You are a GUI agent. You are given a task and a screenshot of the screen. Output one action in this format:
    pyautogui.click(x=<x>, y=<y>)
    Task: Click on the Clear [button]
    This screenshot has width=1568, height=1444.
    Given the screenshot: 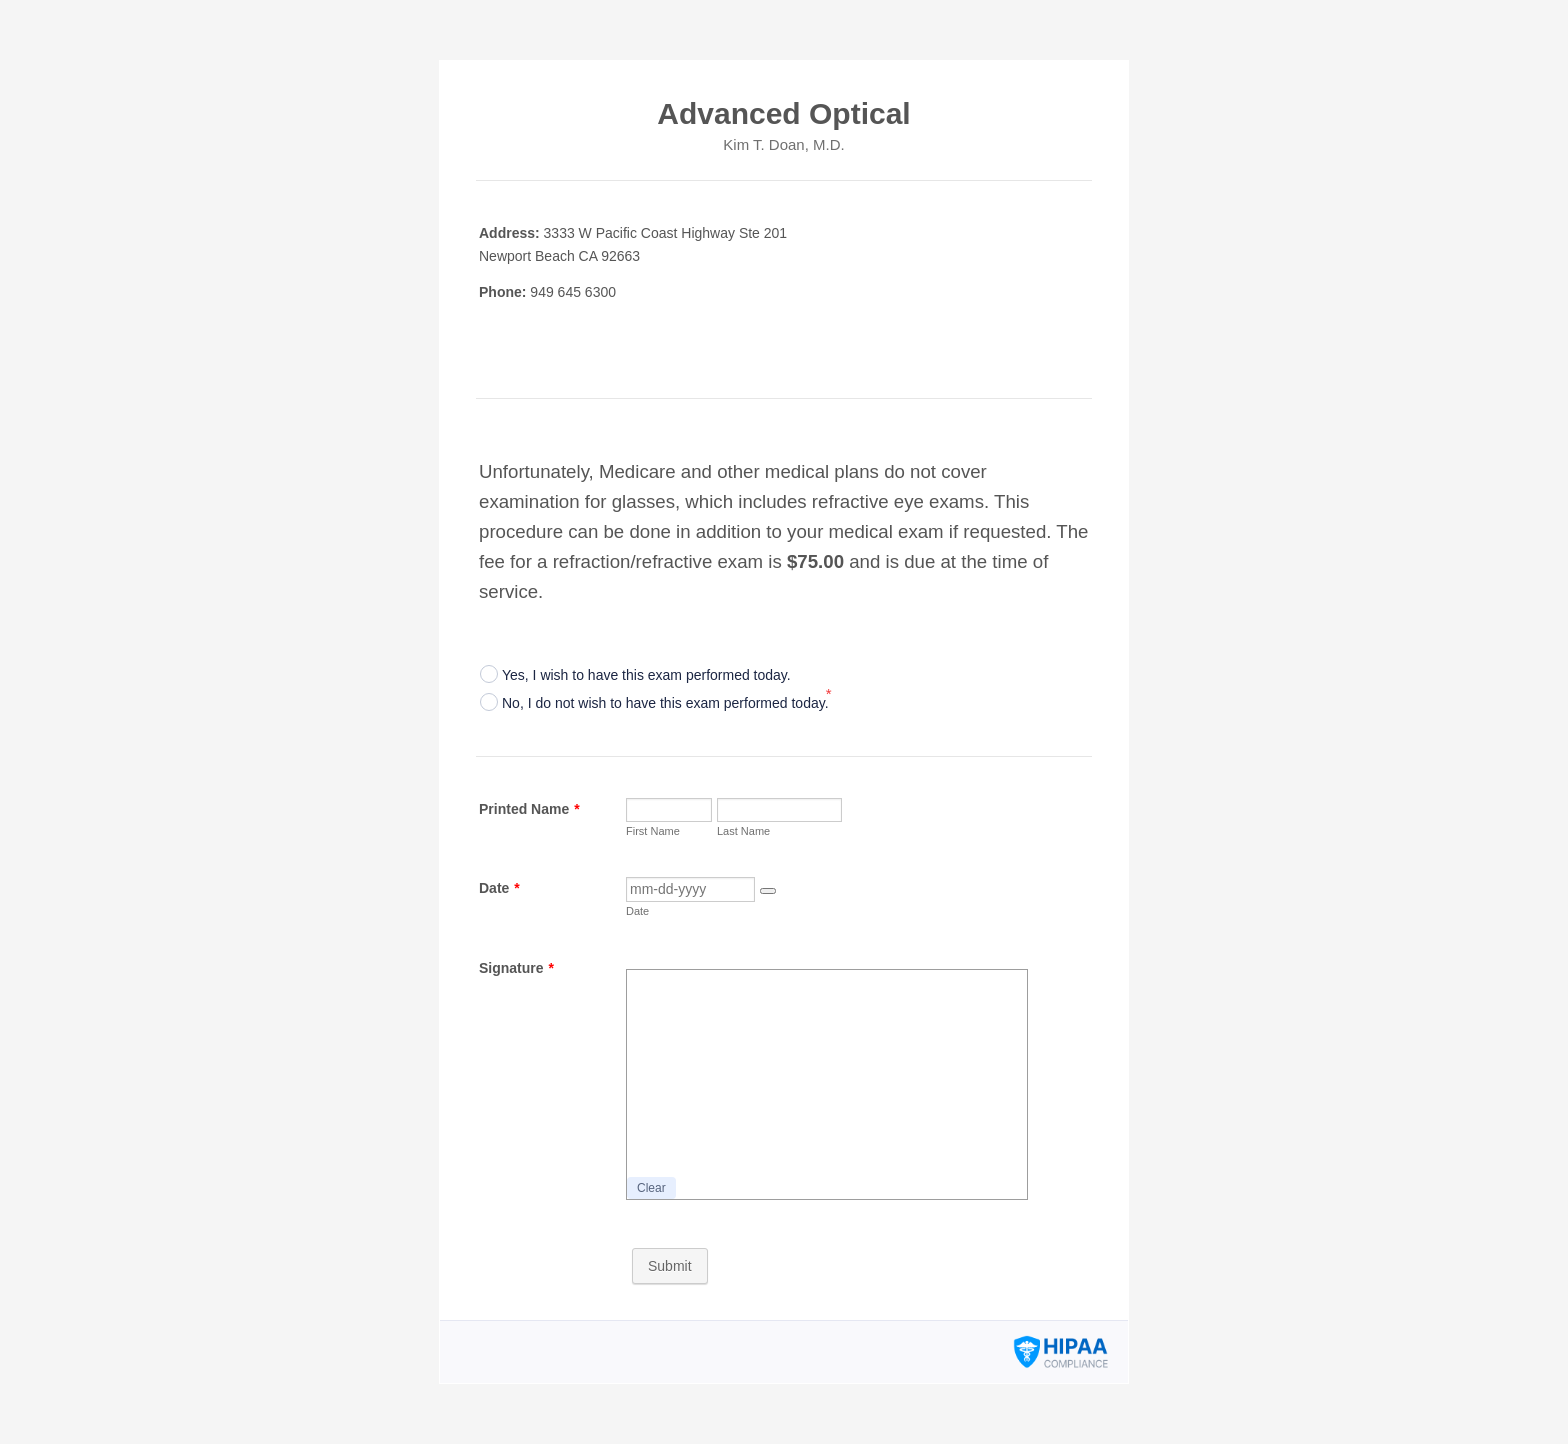 What is the action you would take?
    pyautogui.click(x=651, y=1188)
    